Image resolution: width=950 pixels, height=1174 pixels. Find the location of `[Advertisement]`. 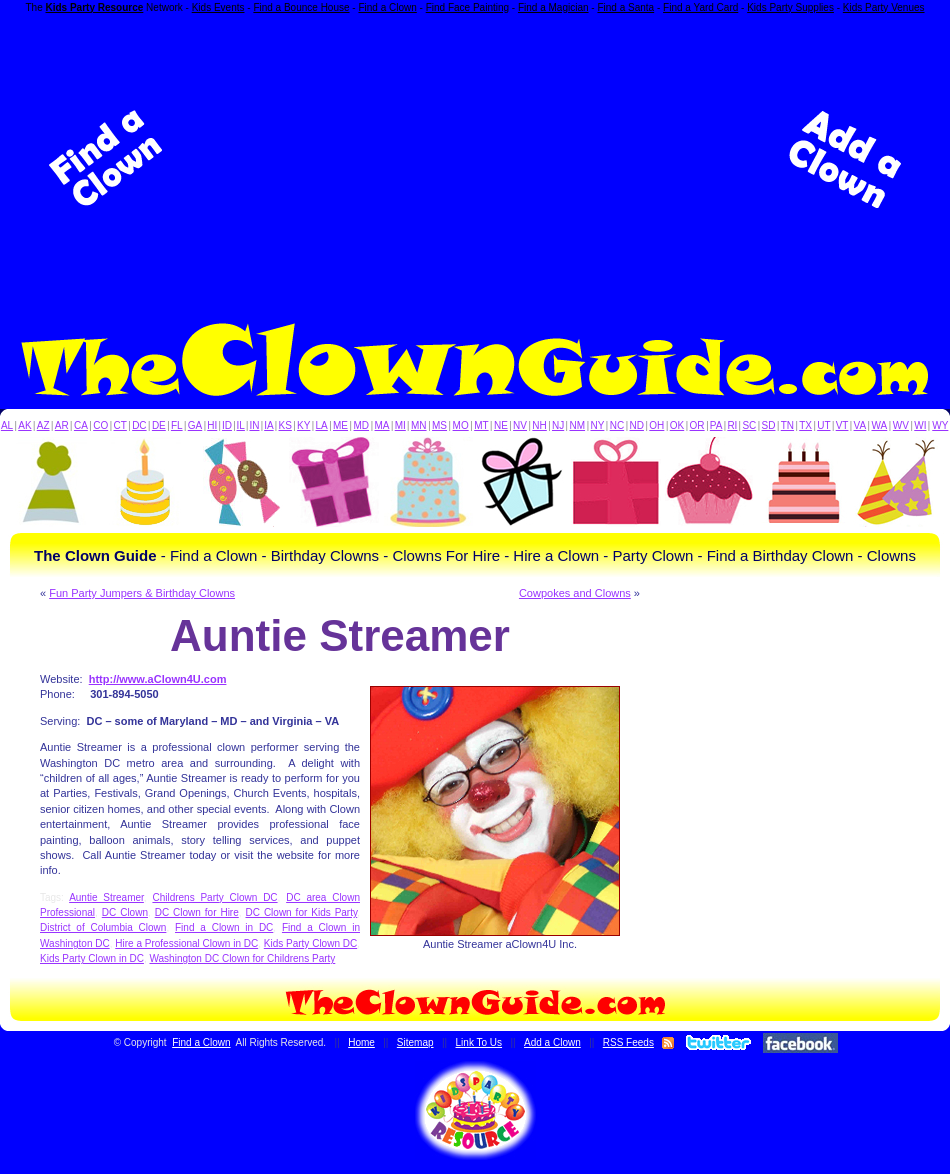

[Advertisement] is located at coordinates (475, 159).